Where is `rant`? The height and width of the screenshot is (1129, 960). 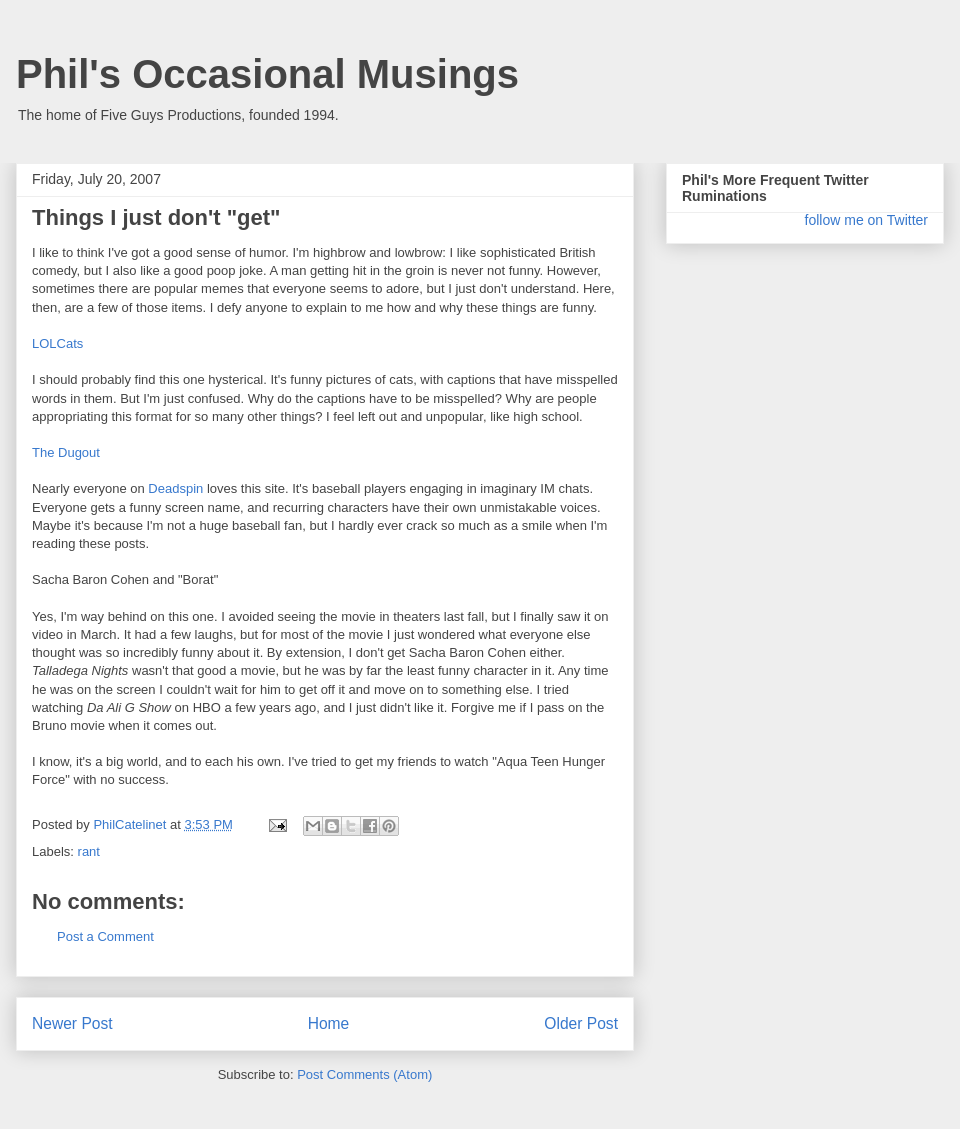
rant is located at coordinates (89, 851).